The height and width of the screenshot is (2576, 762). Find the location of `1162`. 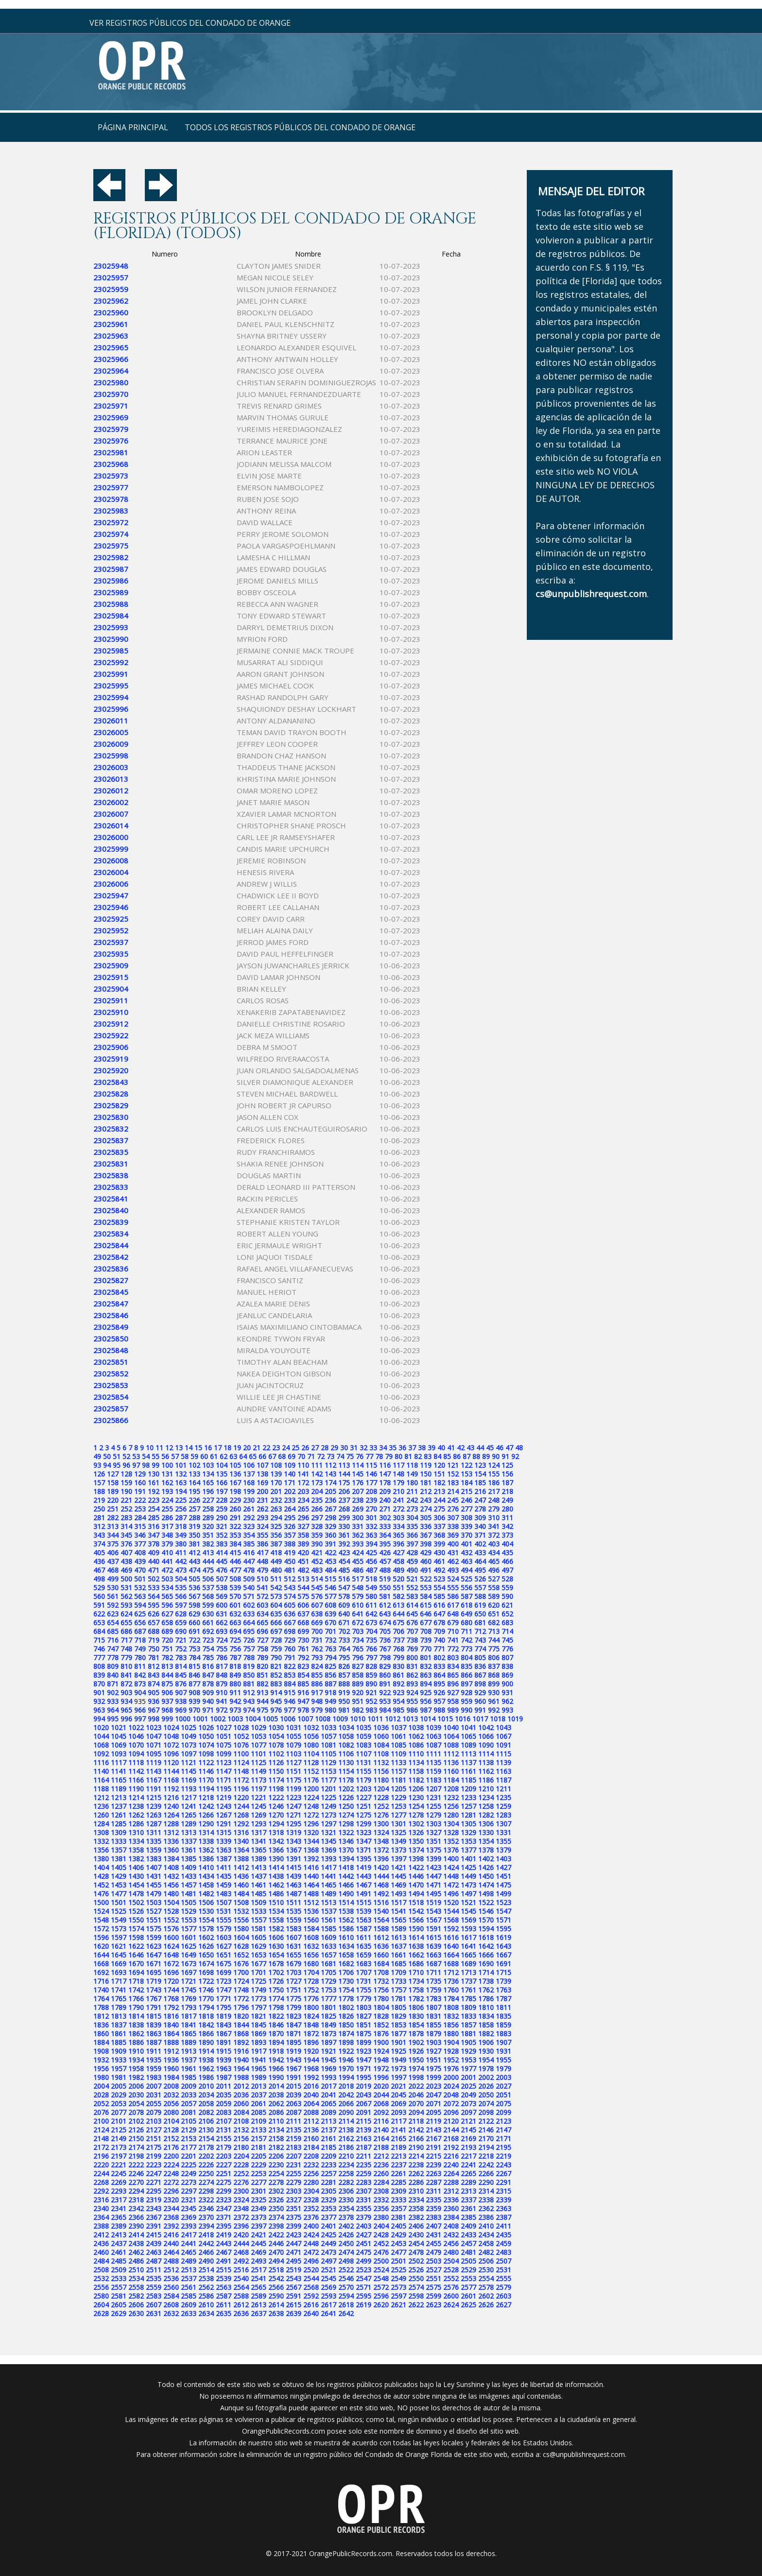

1162 is located at coordinates (486, 1771).